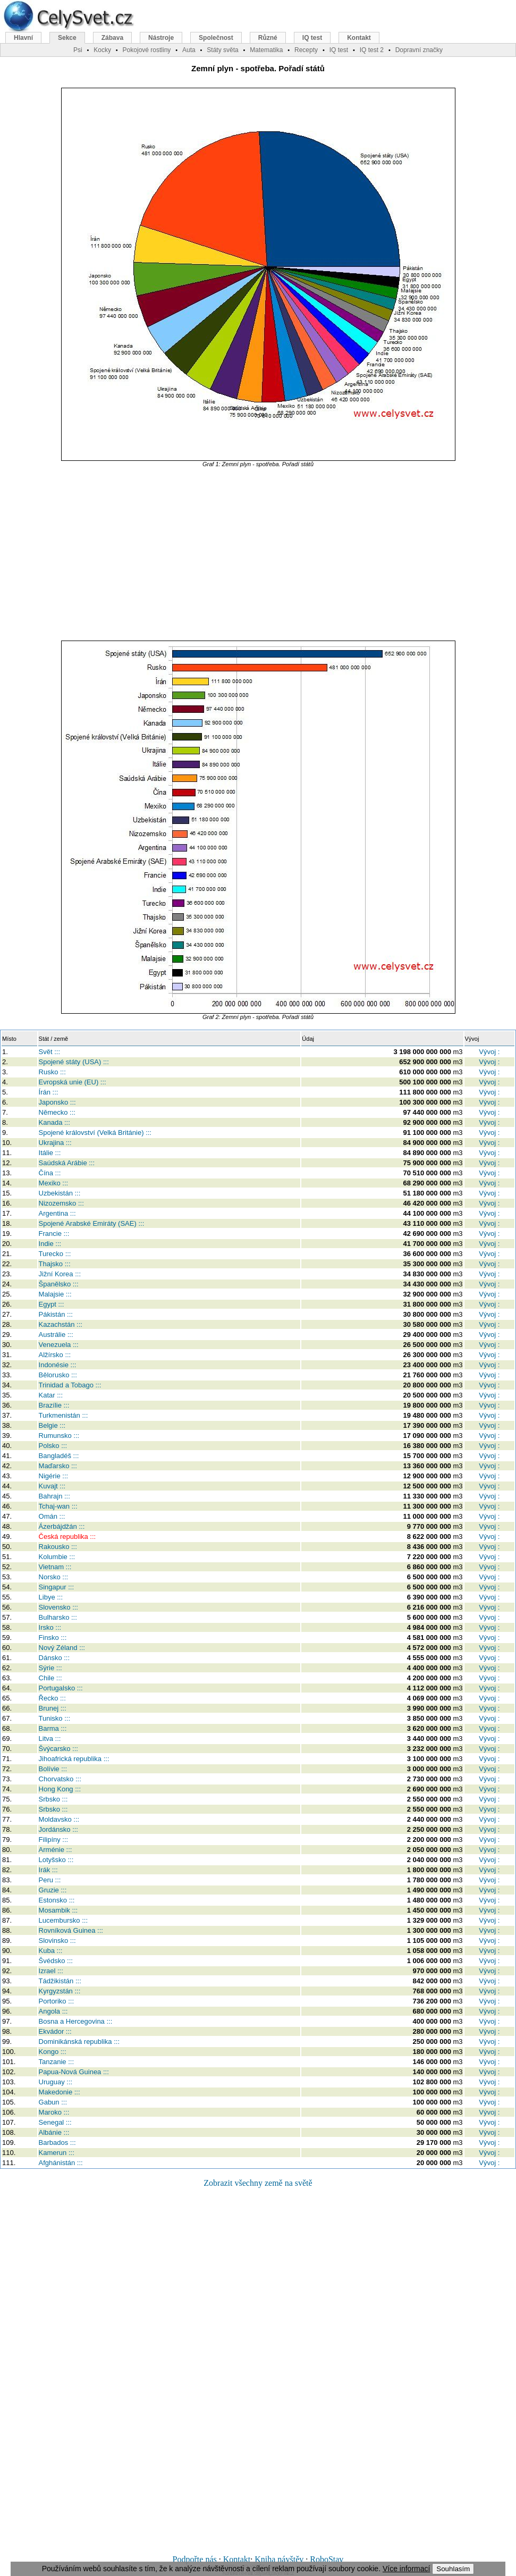 This screenshot has width=516, height=2576. I want to click on Mosambik :::, so click(58, 1910).